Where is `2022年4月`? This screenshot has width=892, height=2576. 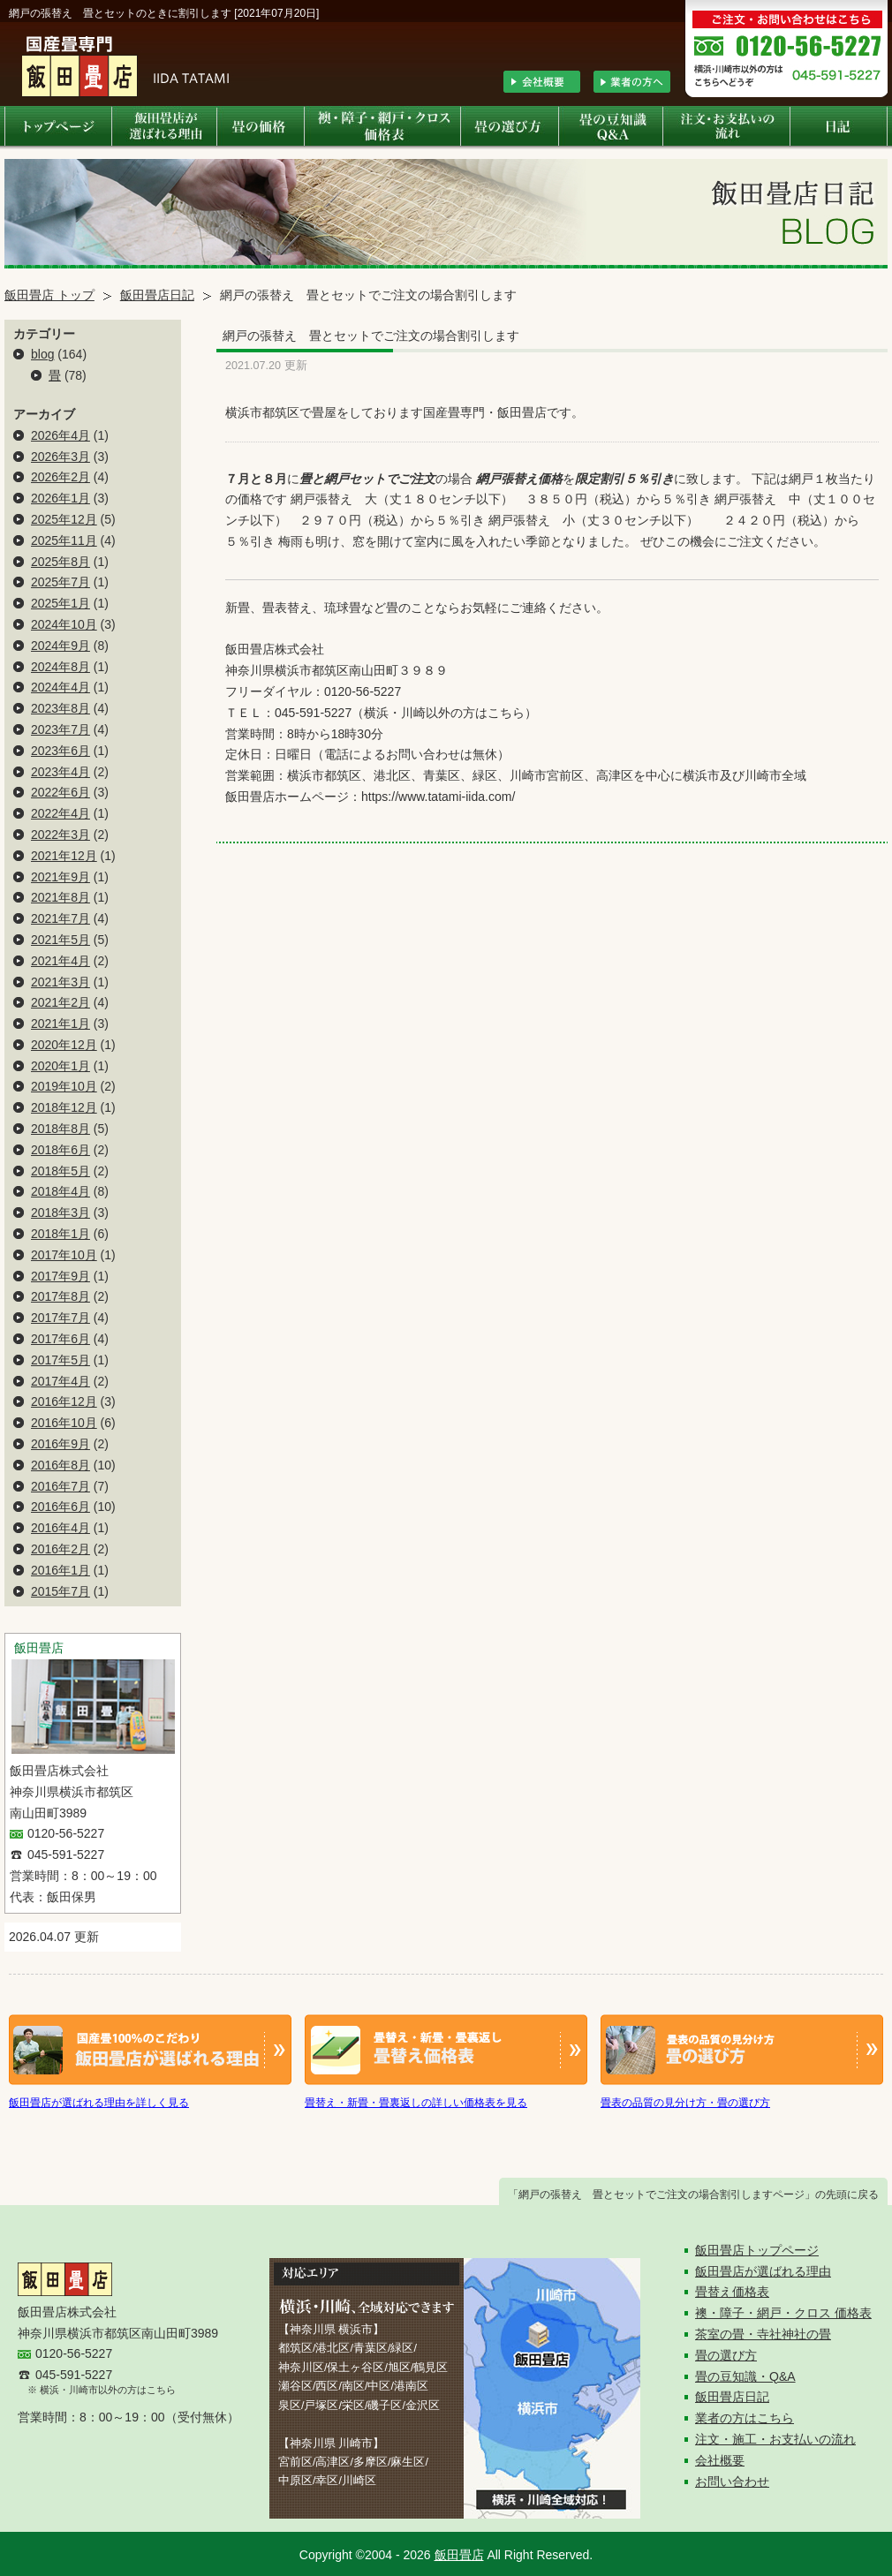
2022年4月 is located at coordinates (60, 813).